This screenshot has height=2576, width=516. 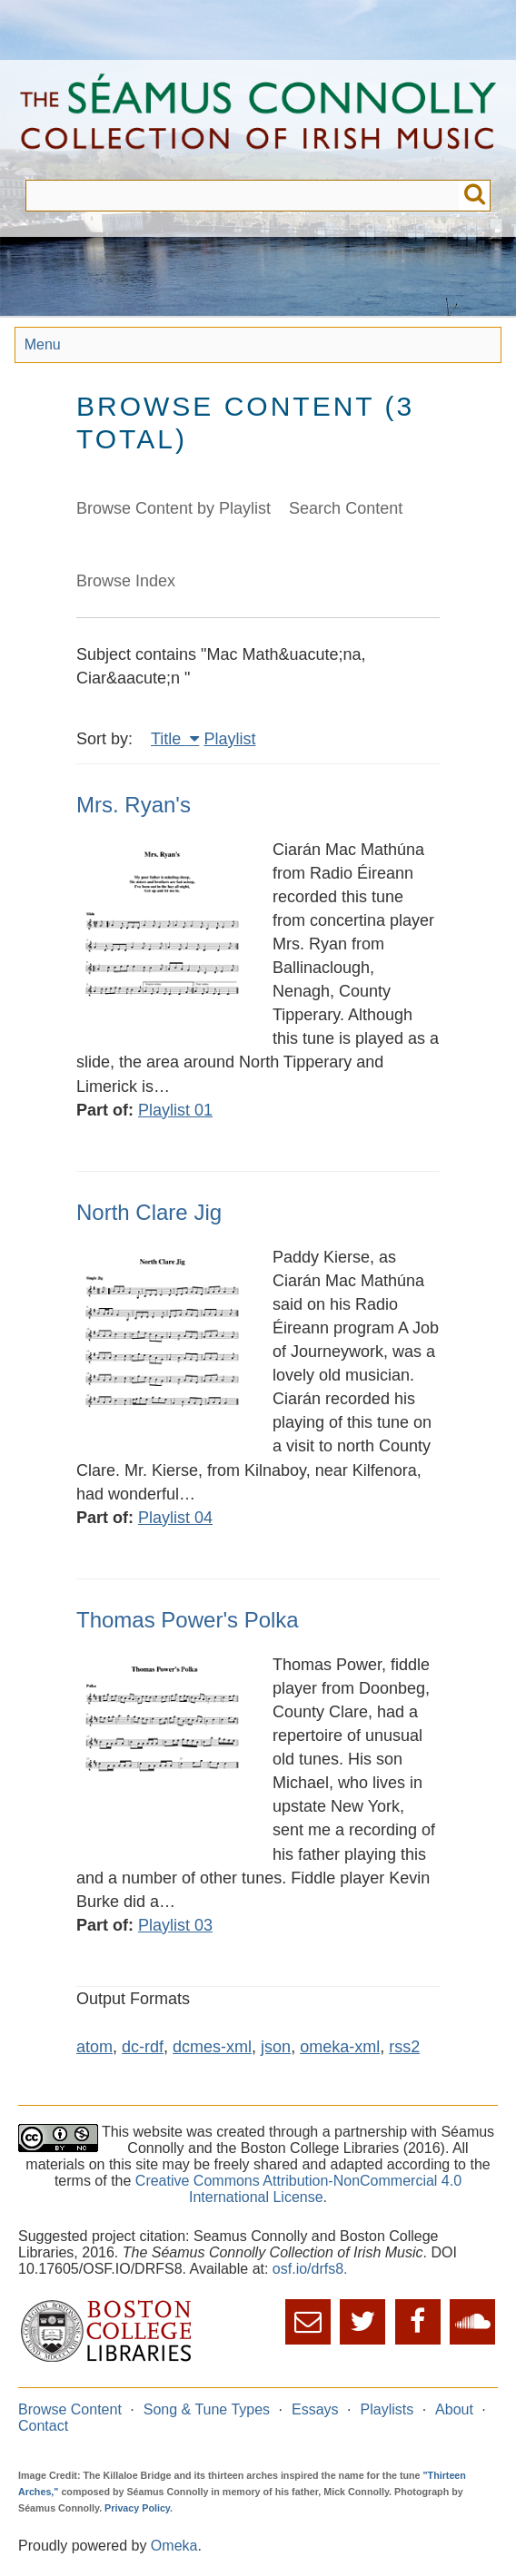 What do you see at coordinates (125, 581) in the screenshot?
I see `Browse Index` at bounding box center [125, 581].